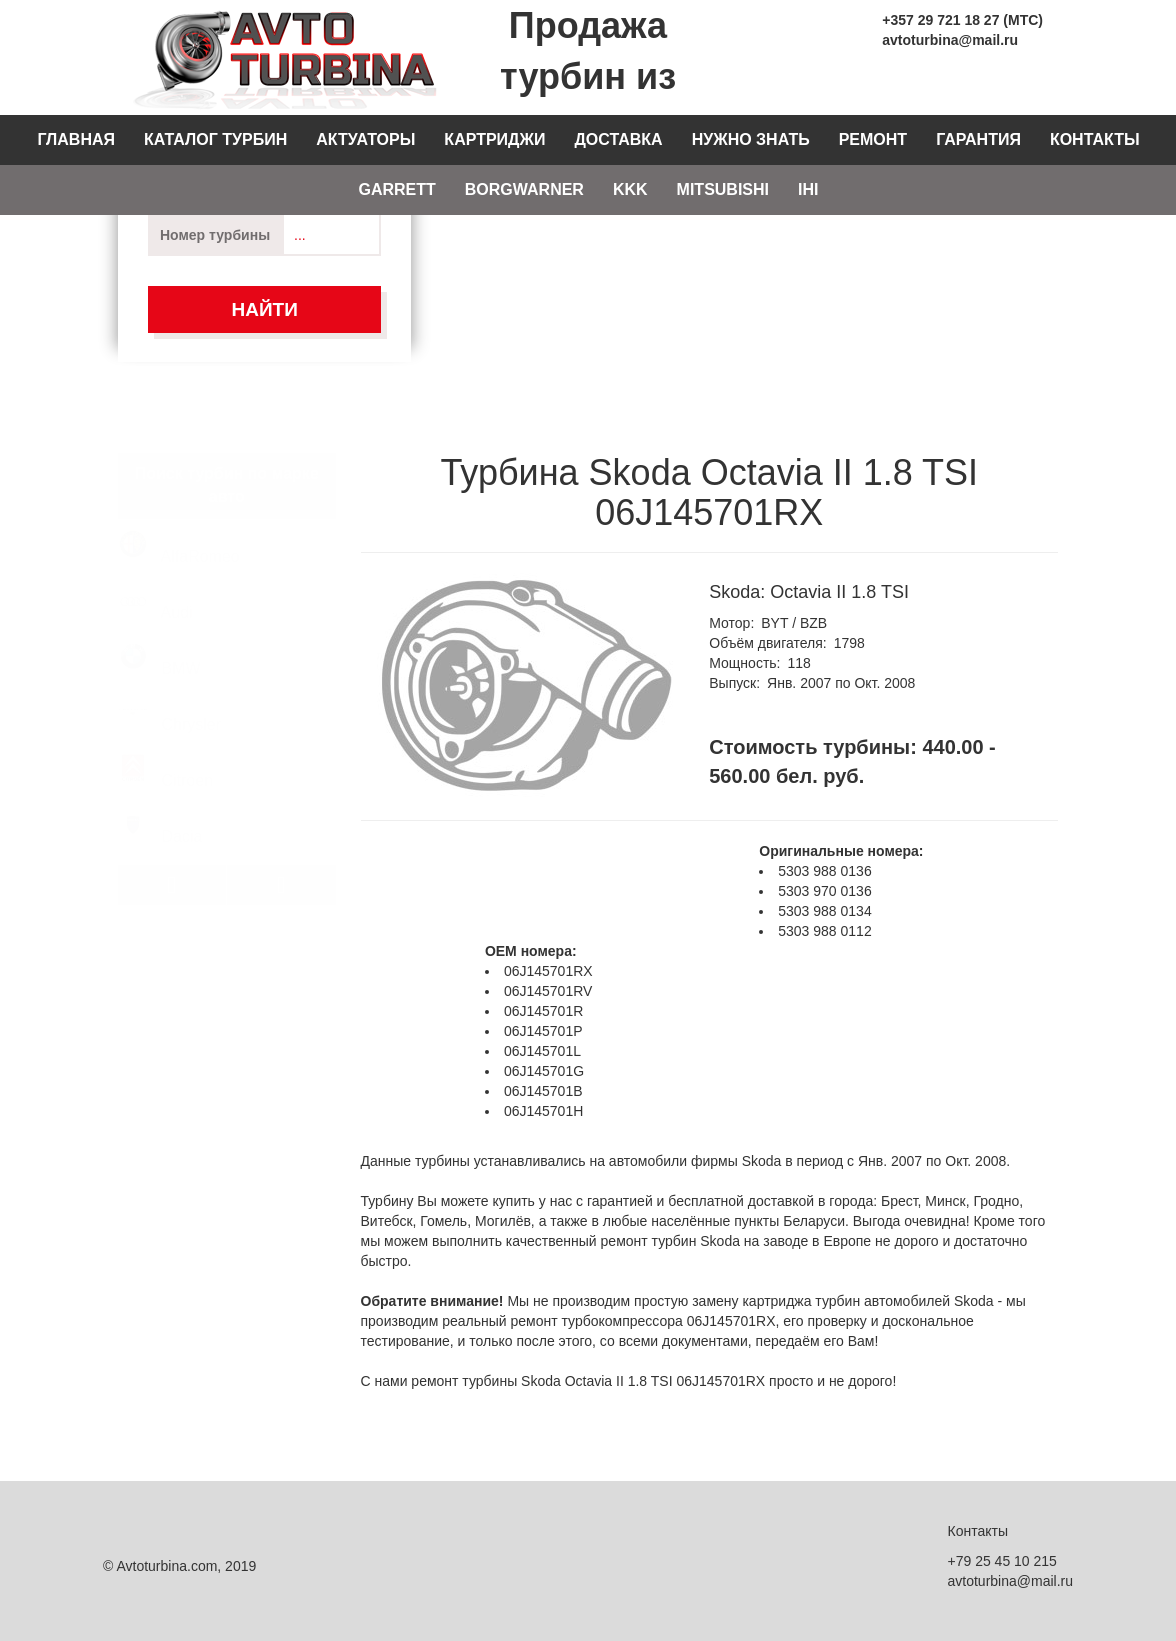 The height and width of the screenshot is (1641, 1176). What do you see at coordinates (618, 139) in the screenshot?
I see `Доставка` at bounding box center [618, 139].